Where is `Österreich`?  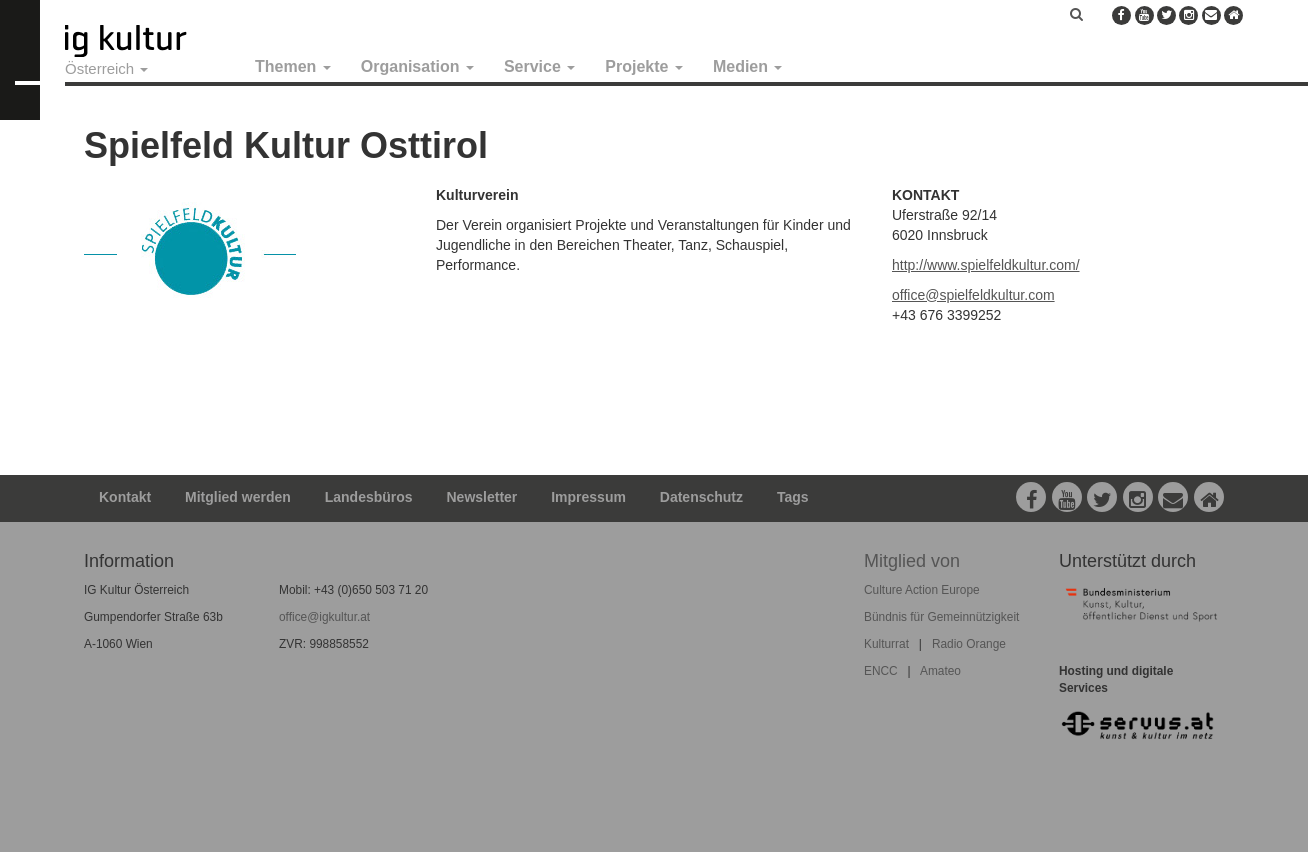 Österreich is located at coordinates (106, 68).